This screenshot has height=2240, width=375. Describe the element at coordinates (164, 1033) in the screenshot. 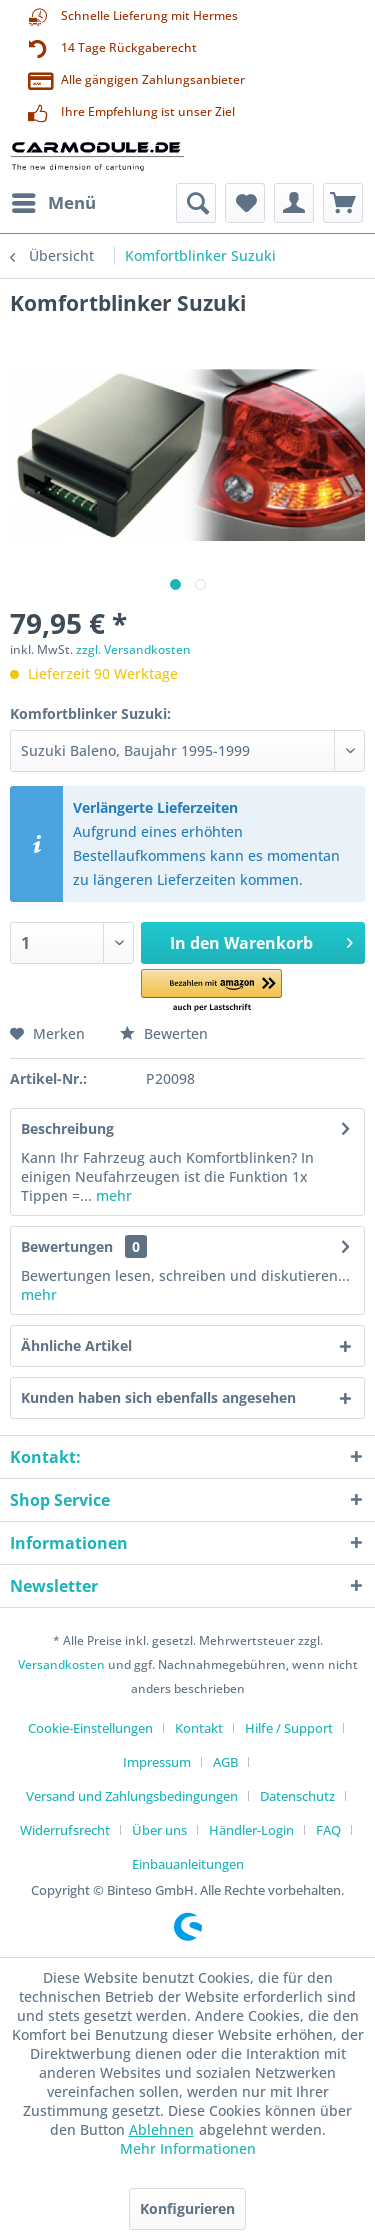

I see `Bewerten` at that location.